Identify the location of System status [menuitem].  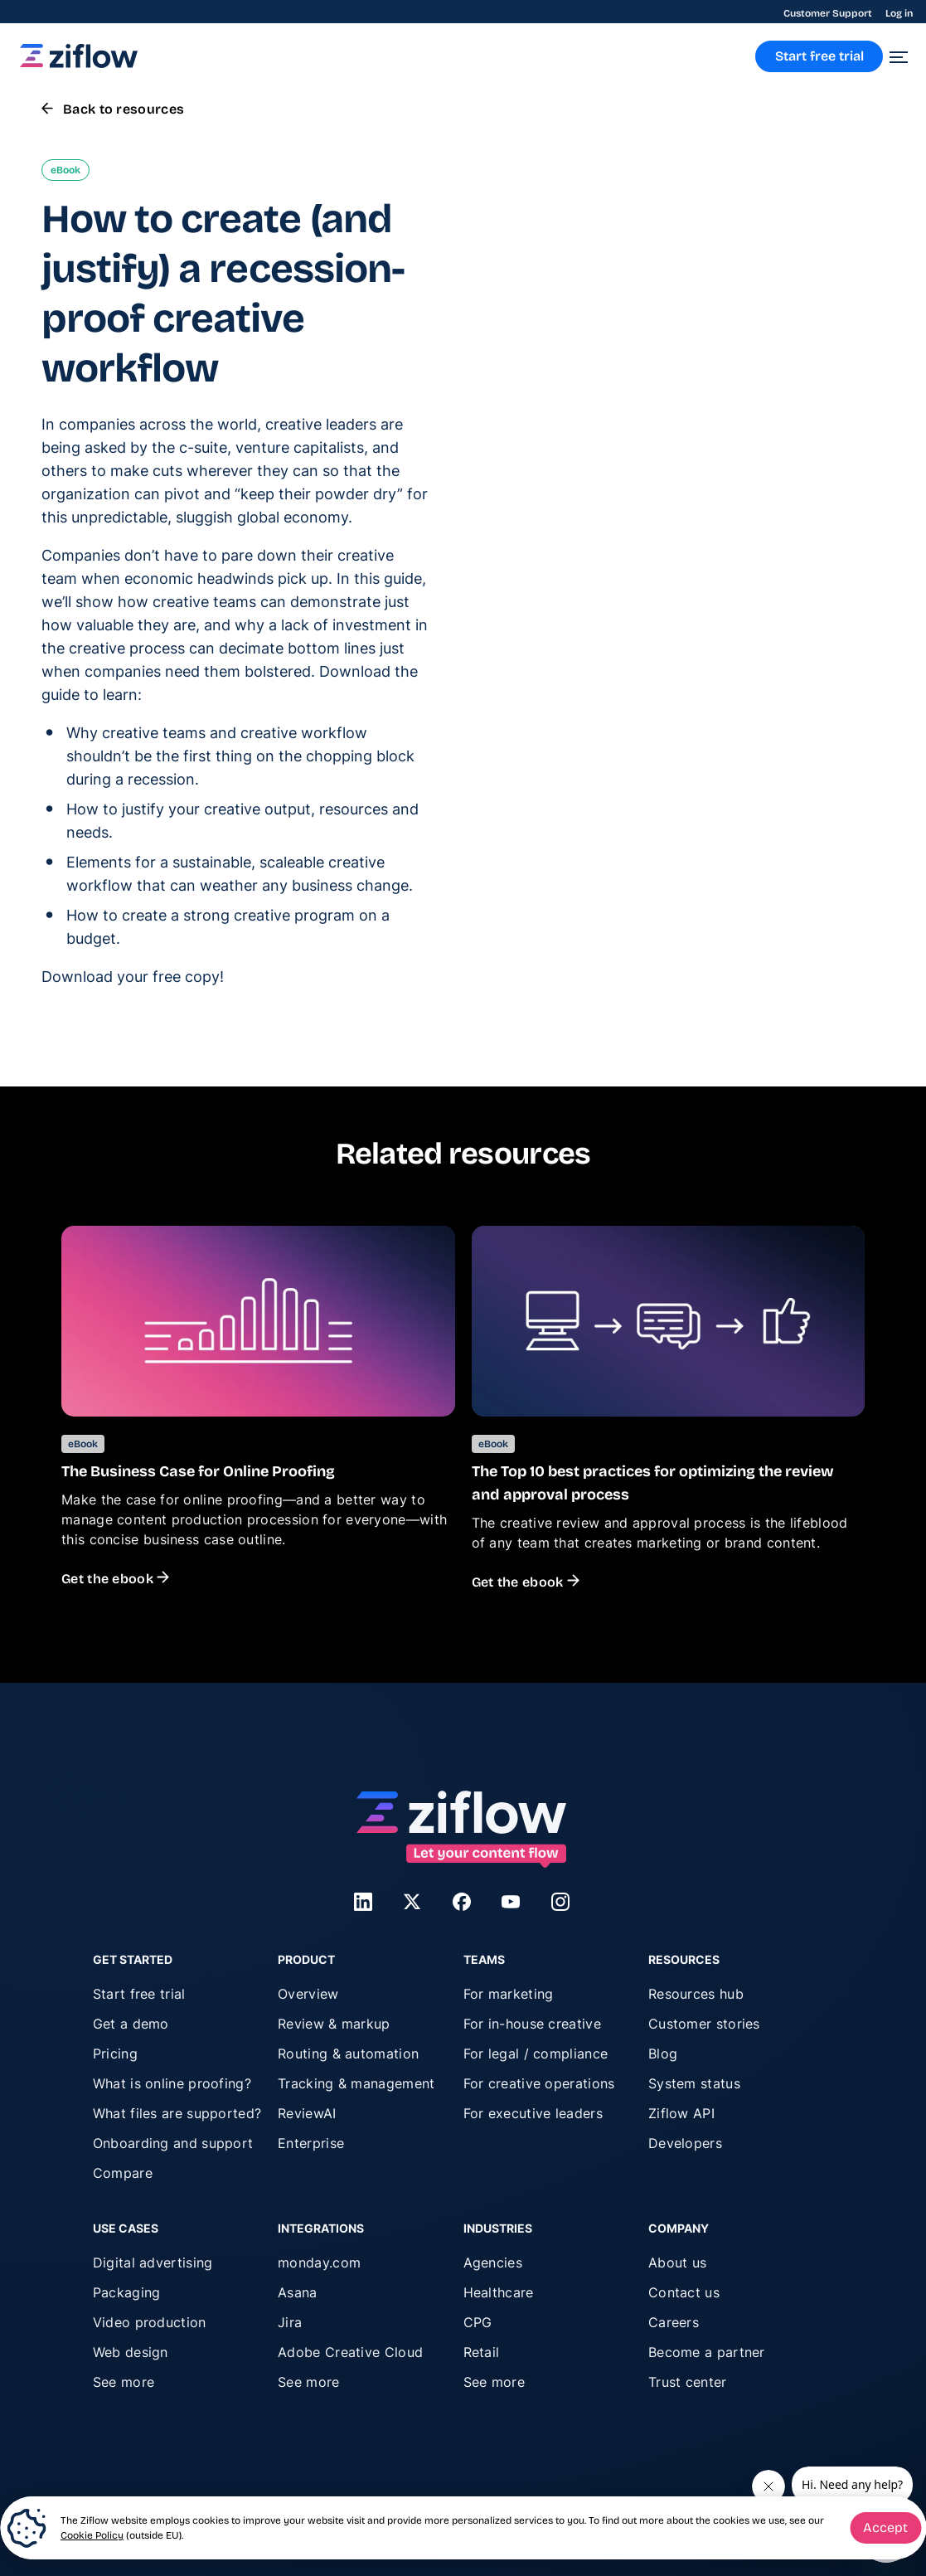
(694, 2083).